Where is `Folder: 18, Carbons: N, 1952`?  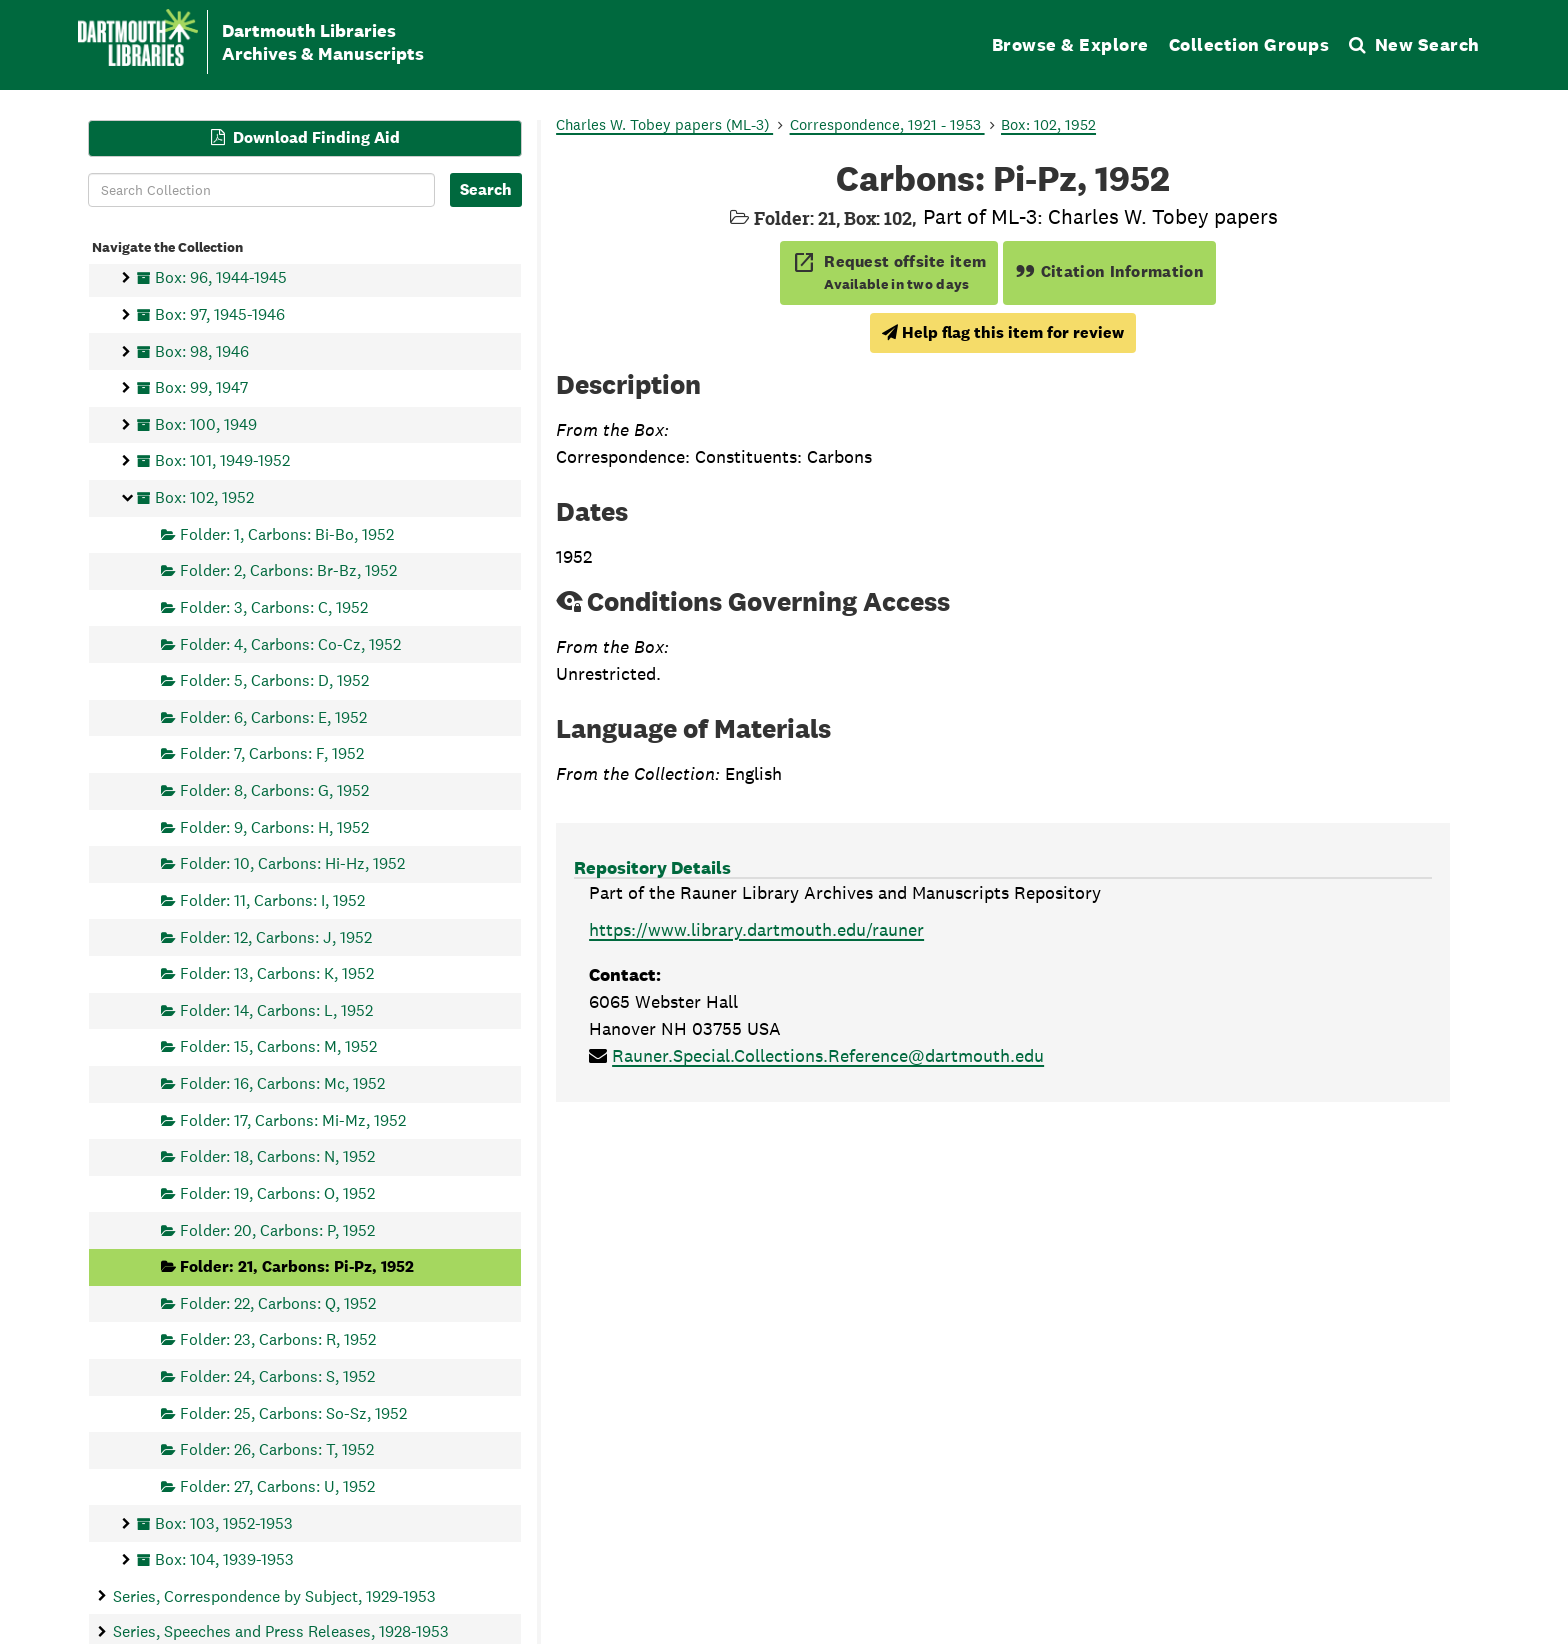
Folder: 18, Carbons: N, 1952 is located at coordinates (277, 1156).